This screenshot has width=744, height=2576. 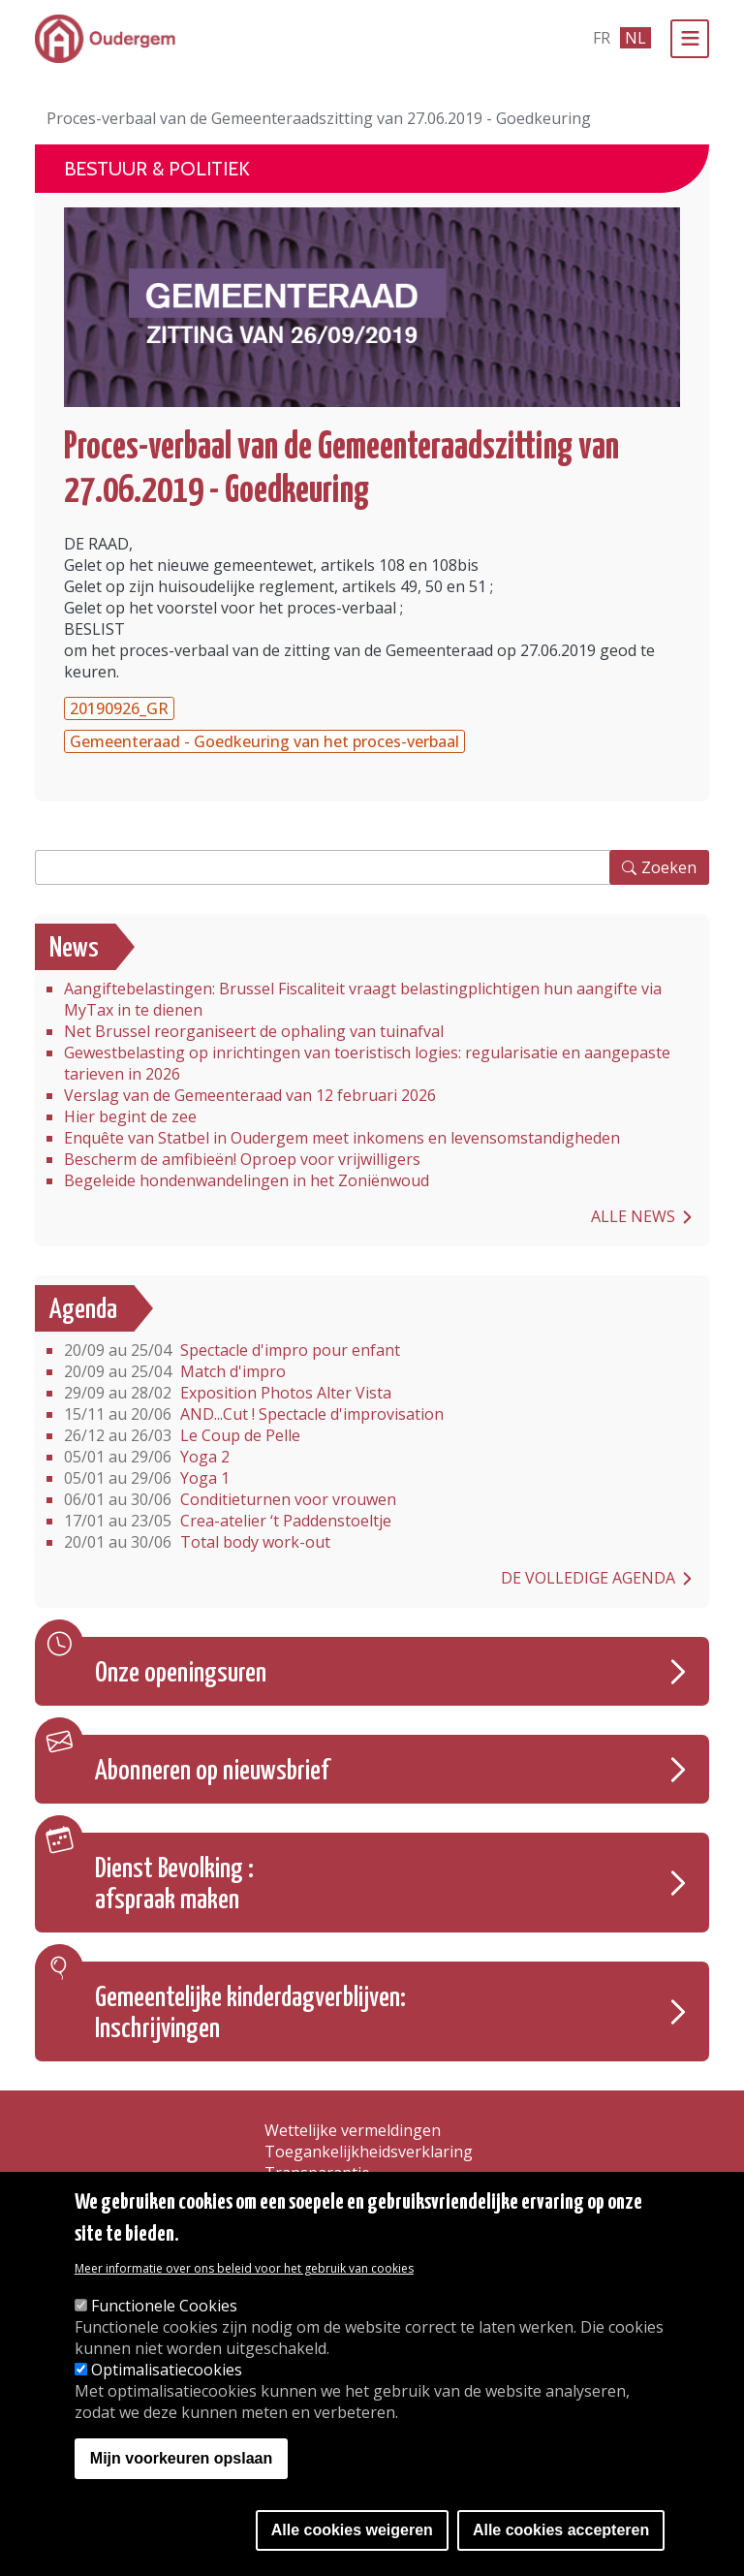 I want to click on Meer informatie over ons beleid voor het gebruik van cookies, so click(x=244, y=2268).